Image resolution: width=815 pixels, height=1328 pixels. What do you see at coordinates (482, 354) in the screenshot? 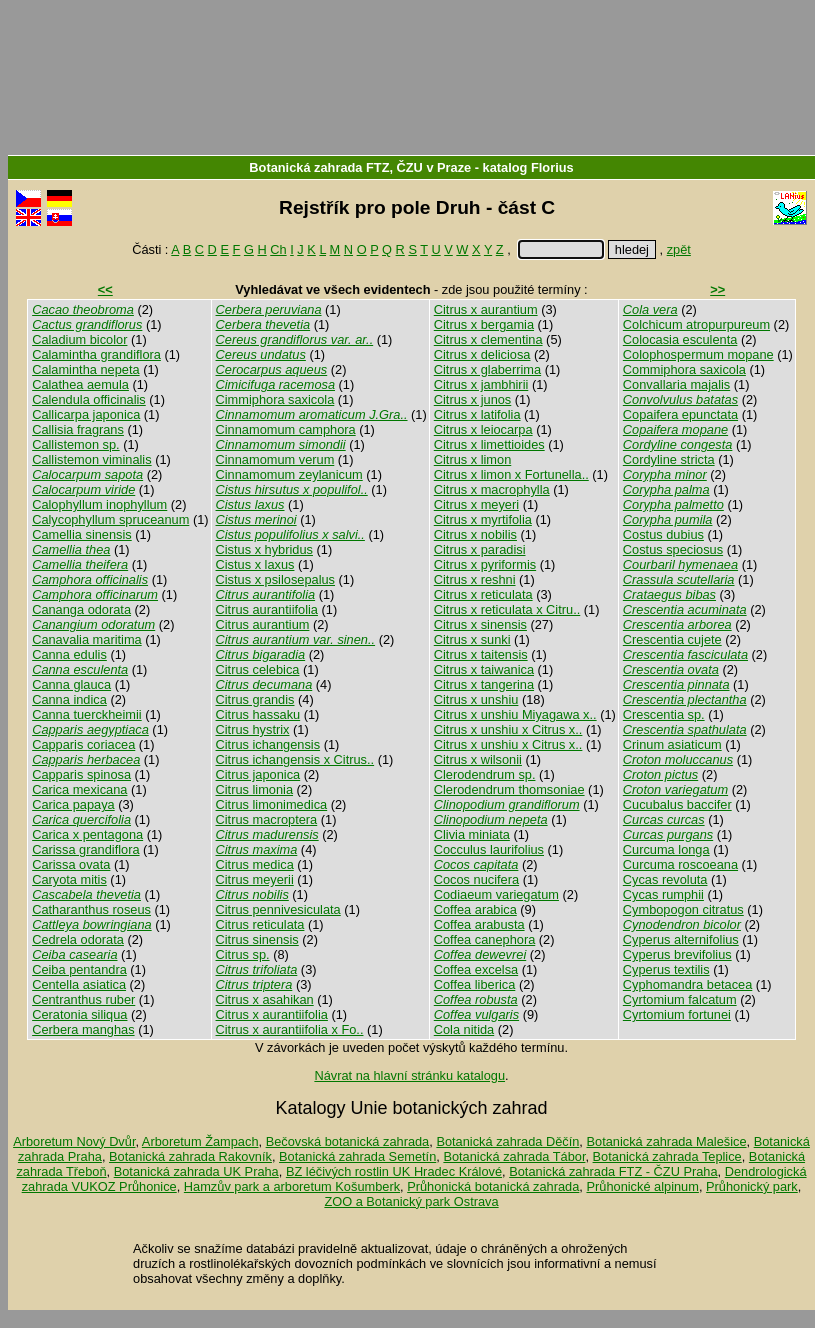
I see `Citrus x deliciosa` at bounding box center [482, 354].